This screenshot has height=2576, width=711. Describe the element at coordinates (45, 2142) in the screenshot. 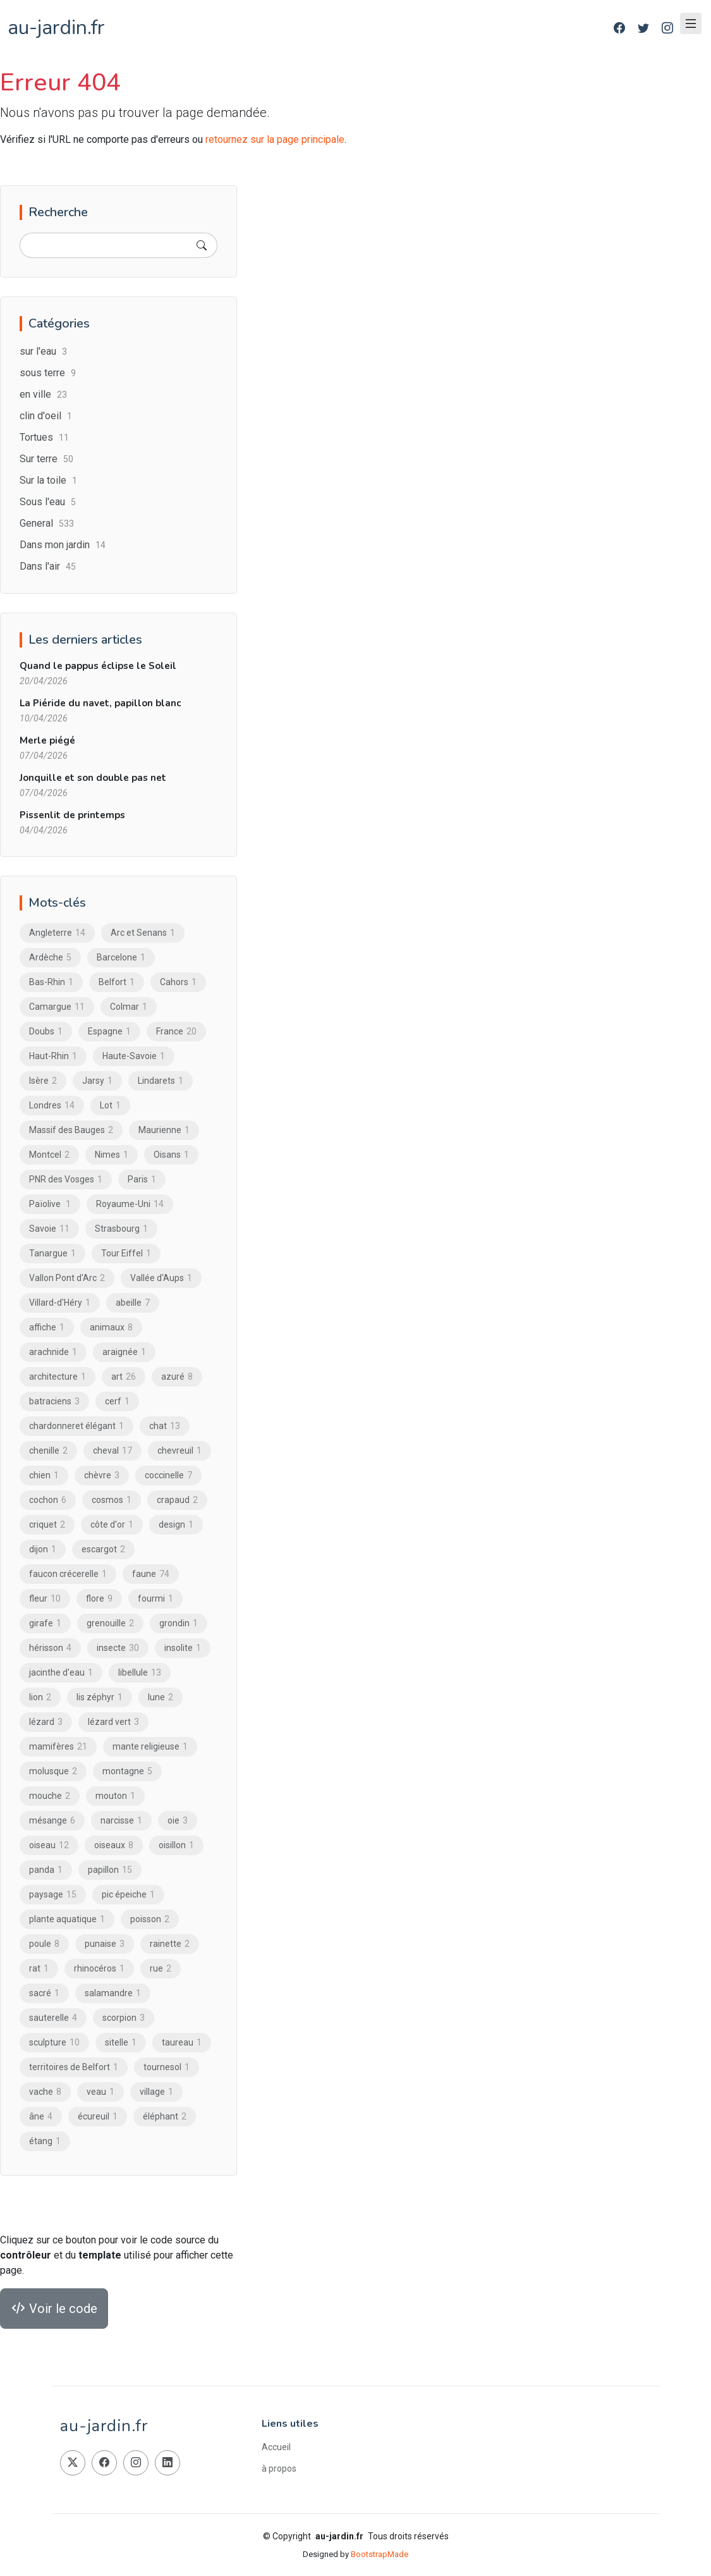

I see `étang` at that location.